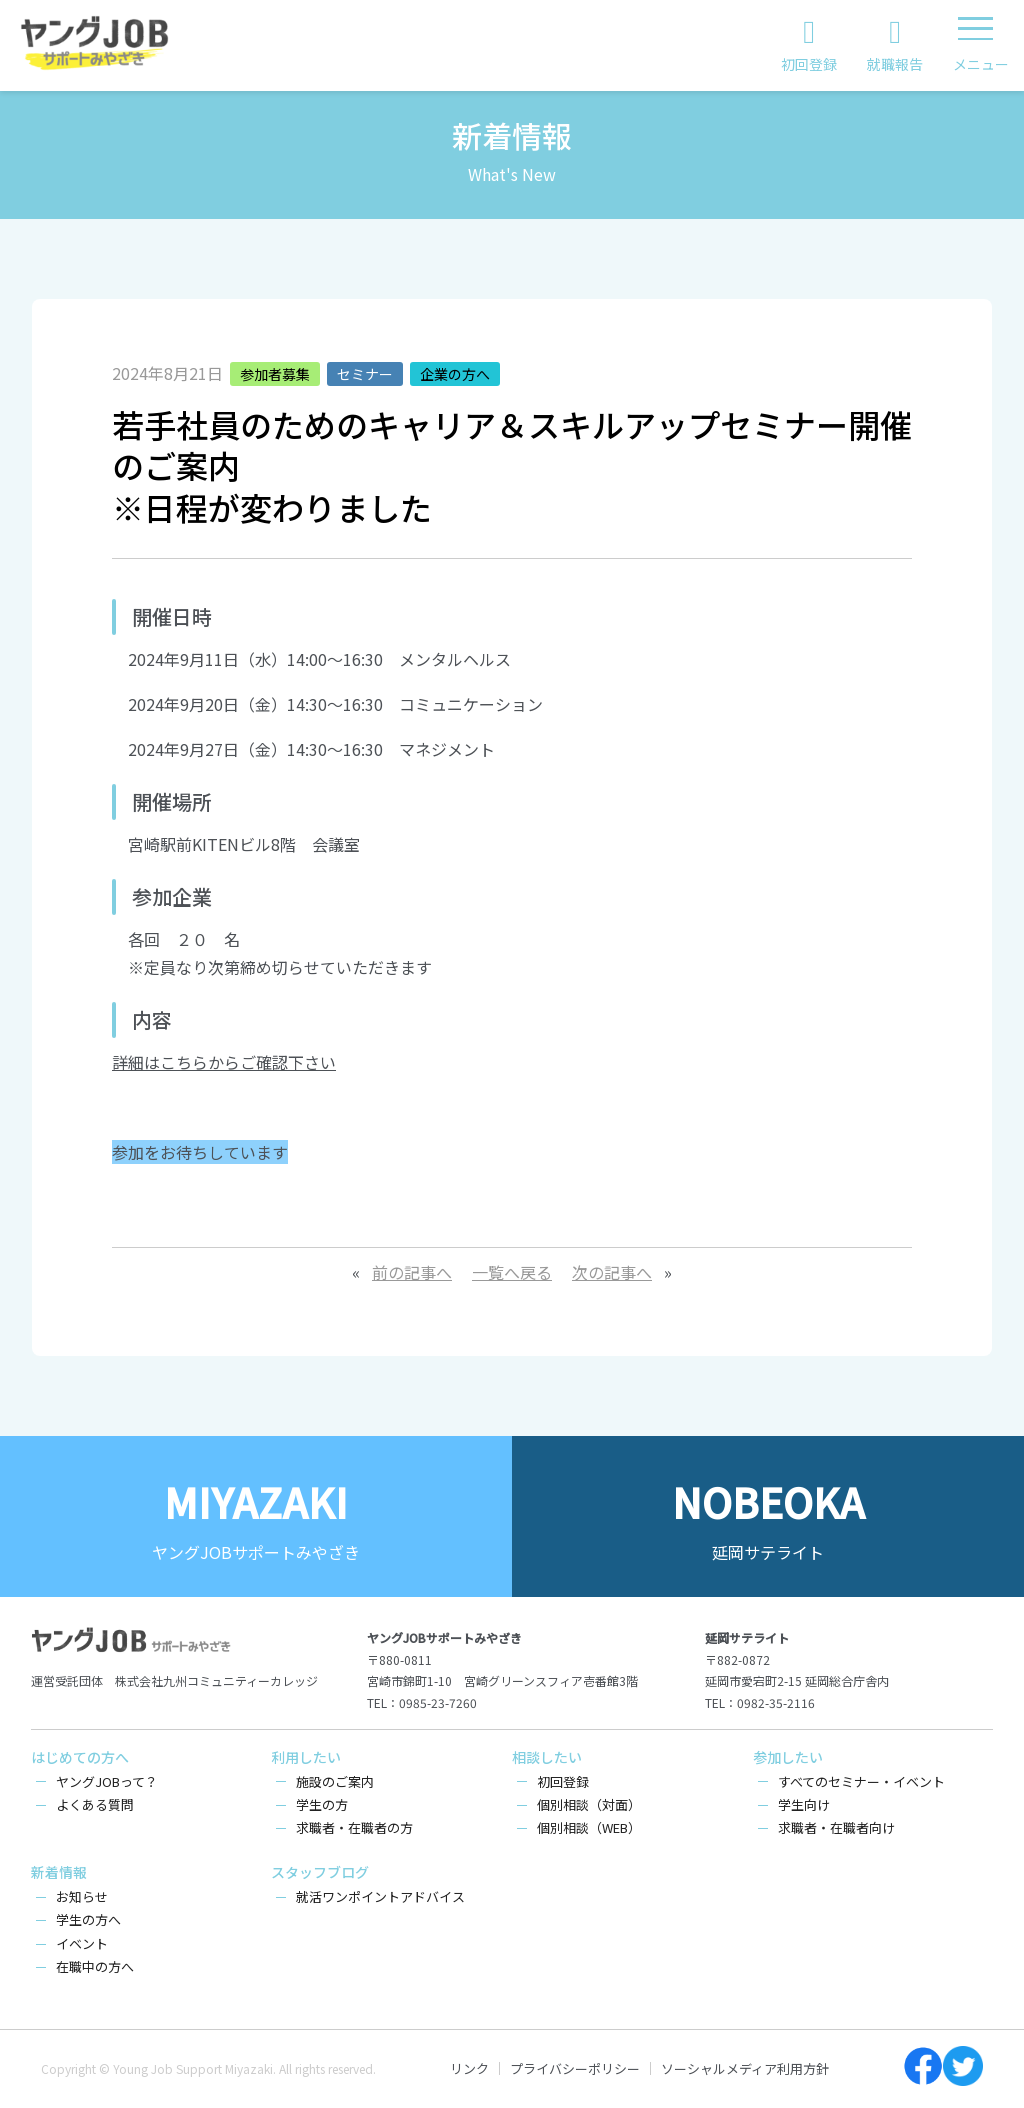 Image resolution: width=1024 pixels, height=2108 pixels. Describe the element at coordinates (354, 1827) in the screenshot. I see `求職者・在職者の方` at that location.